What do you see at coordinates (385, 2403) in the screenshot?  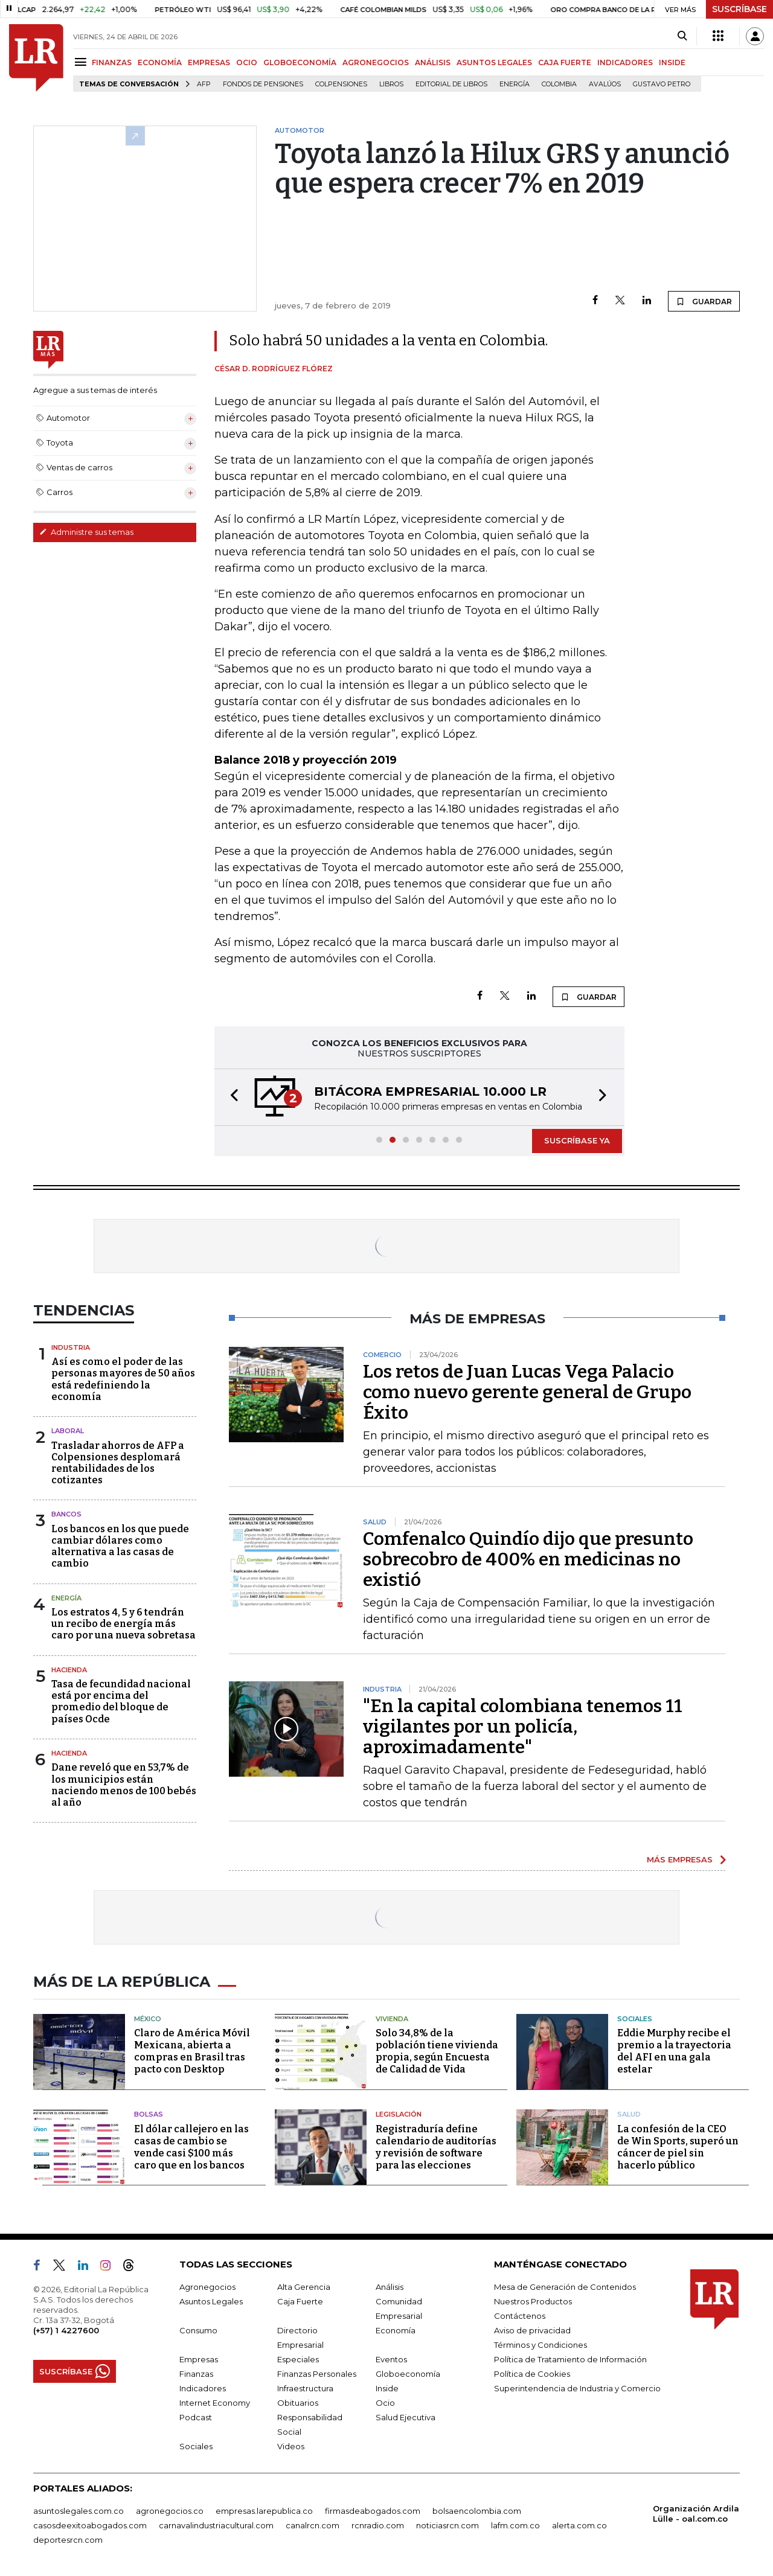 I see `Ocio` at bounding box center [385, 2403].